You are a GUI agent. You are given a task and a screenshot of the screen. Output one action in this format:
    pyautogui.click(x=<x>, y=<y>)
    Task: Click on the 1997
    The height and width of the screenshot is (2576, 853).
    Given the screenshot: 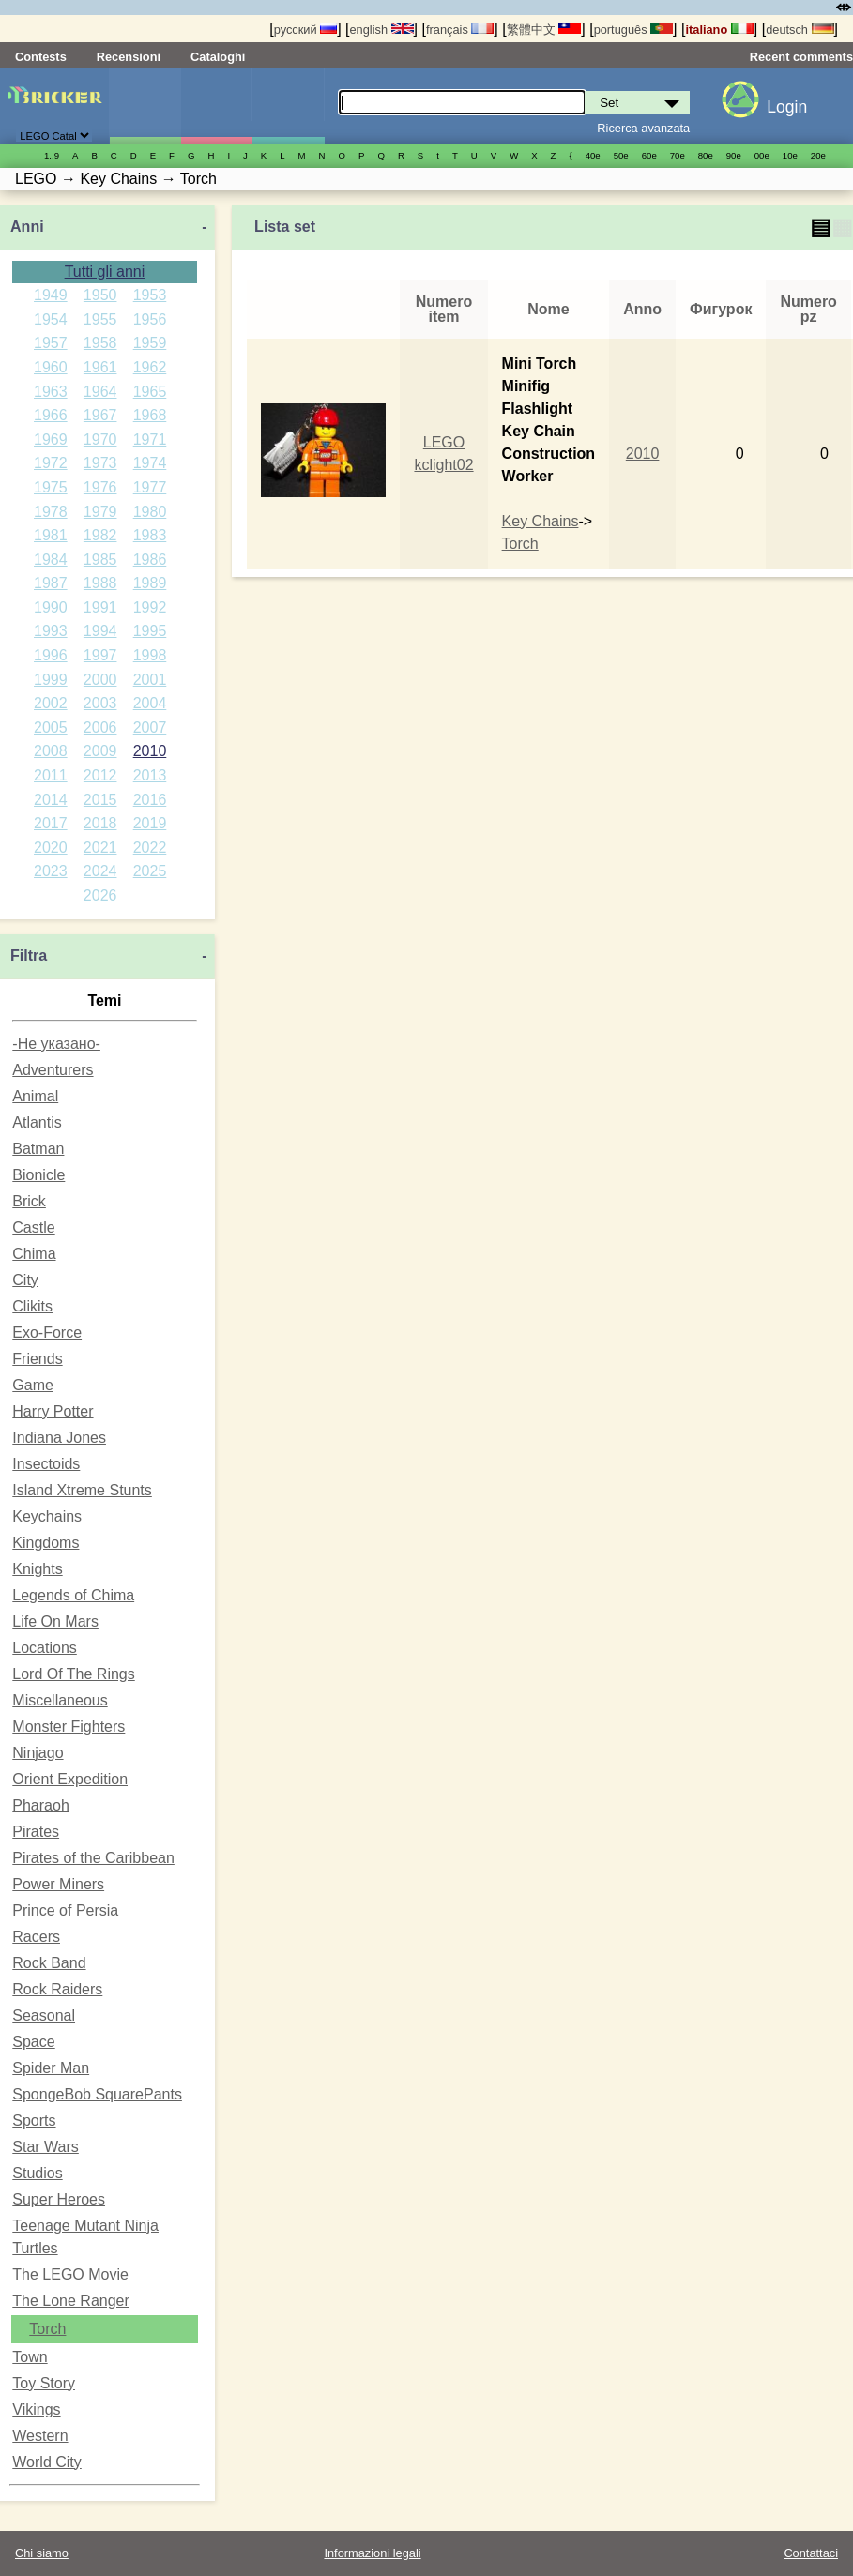 What is the action you would take?
    pyautogui.click(x=100, y=655)
    